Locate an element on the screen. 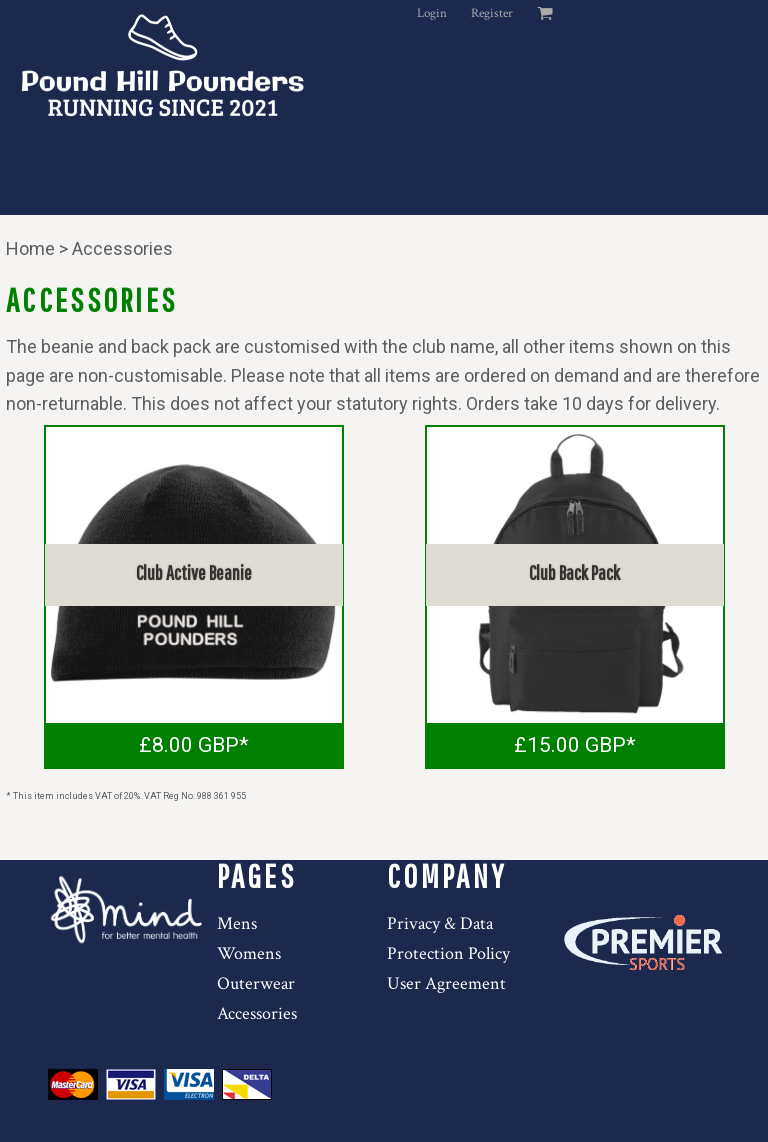 The image size is (768, 1142). Mens is located at coordinates (237, 923).